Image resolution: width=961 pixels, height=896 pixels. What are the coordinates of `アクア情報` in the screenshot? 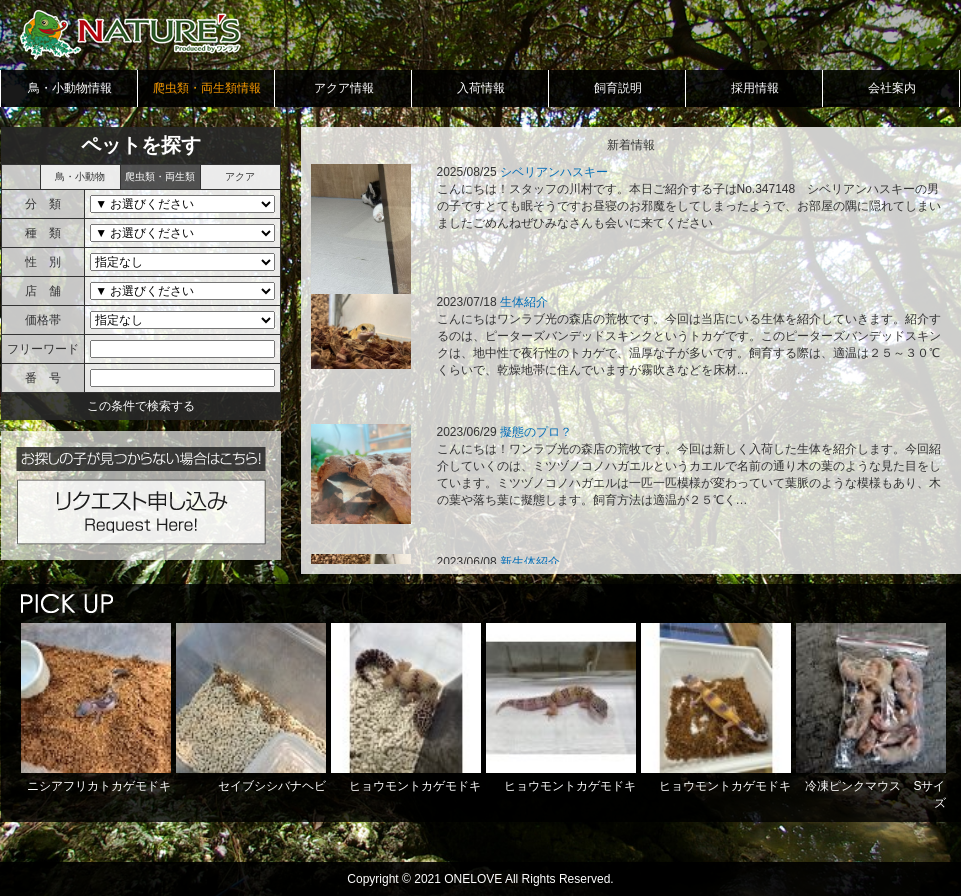 It's located at (344, 88).